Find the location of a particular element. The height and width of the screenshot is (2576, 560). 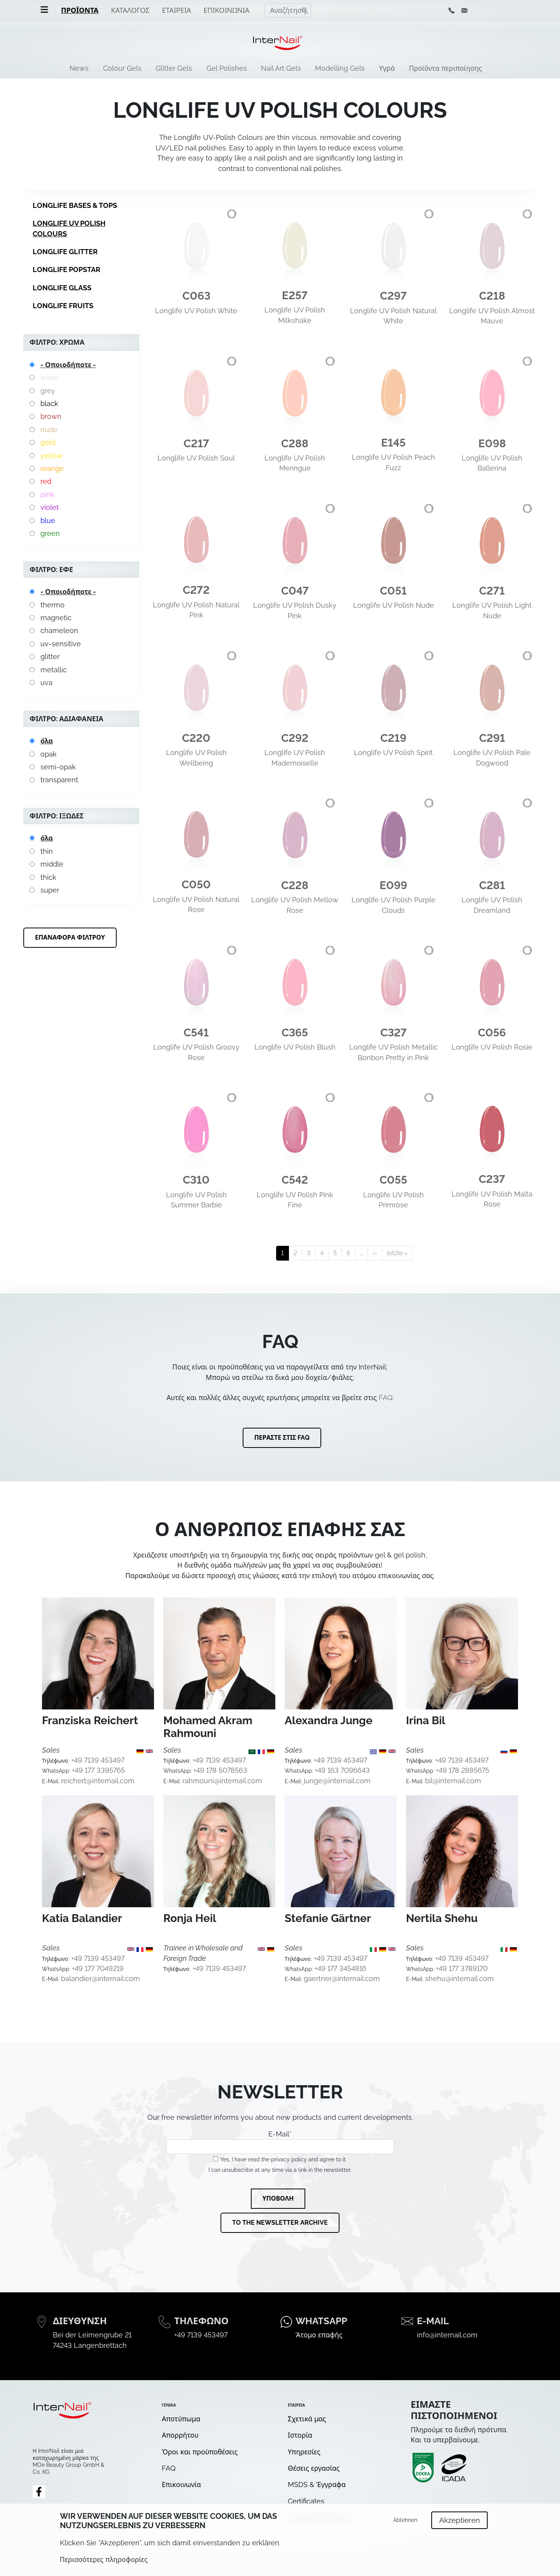

To the newsletter archive is located at coordinates (280, 2222).